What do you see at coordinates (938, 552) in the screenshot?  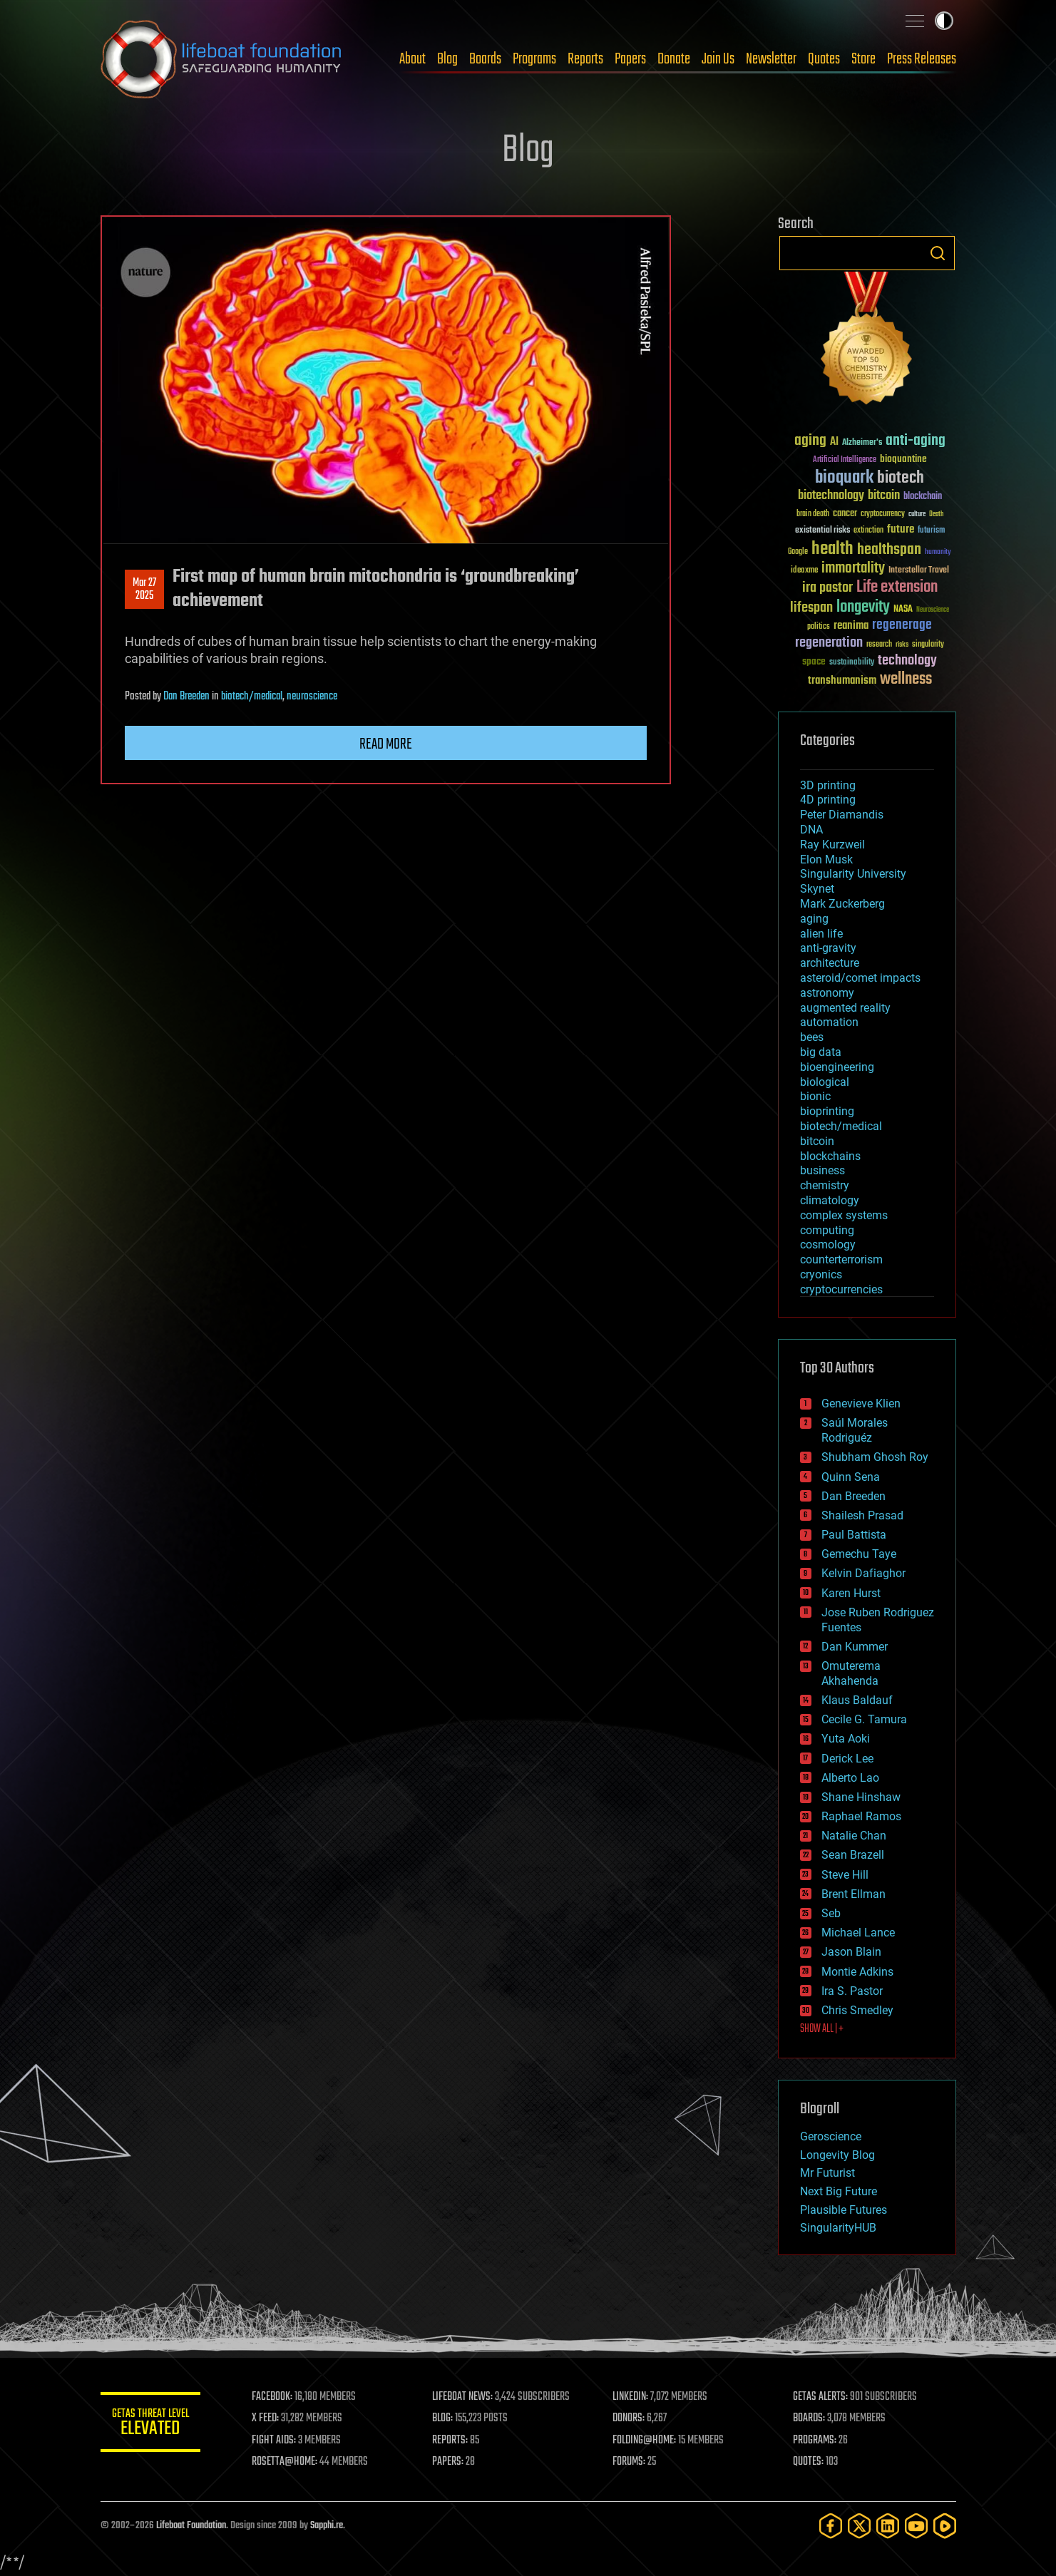 I see `humanity [humanity (26 items)]` at bounding box center [938, 552].